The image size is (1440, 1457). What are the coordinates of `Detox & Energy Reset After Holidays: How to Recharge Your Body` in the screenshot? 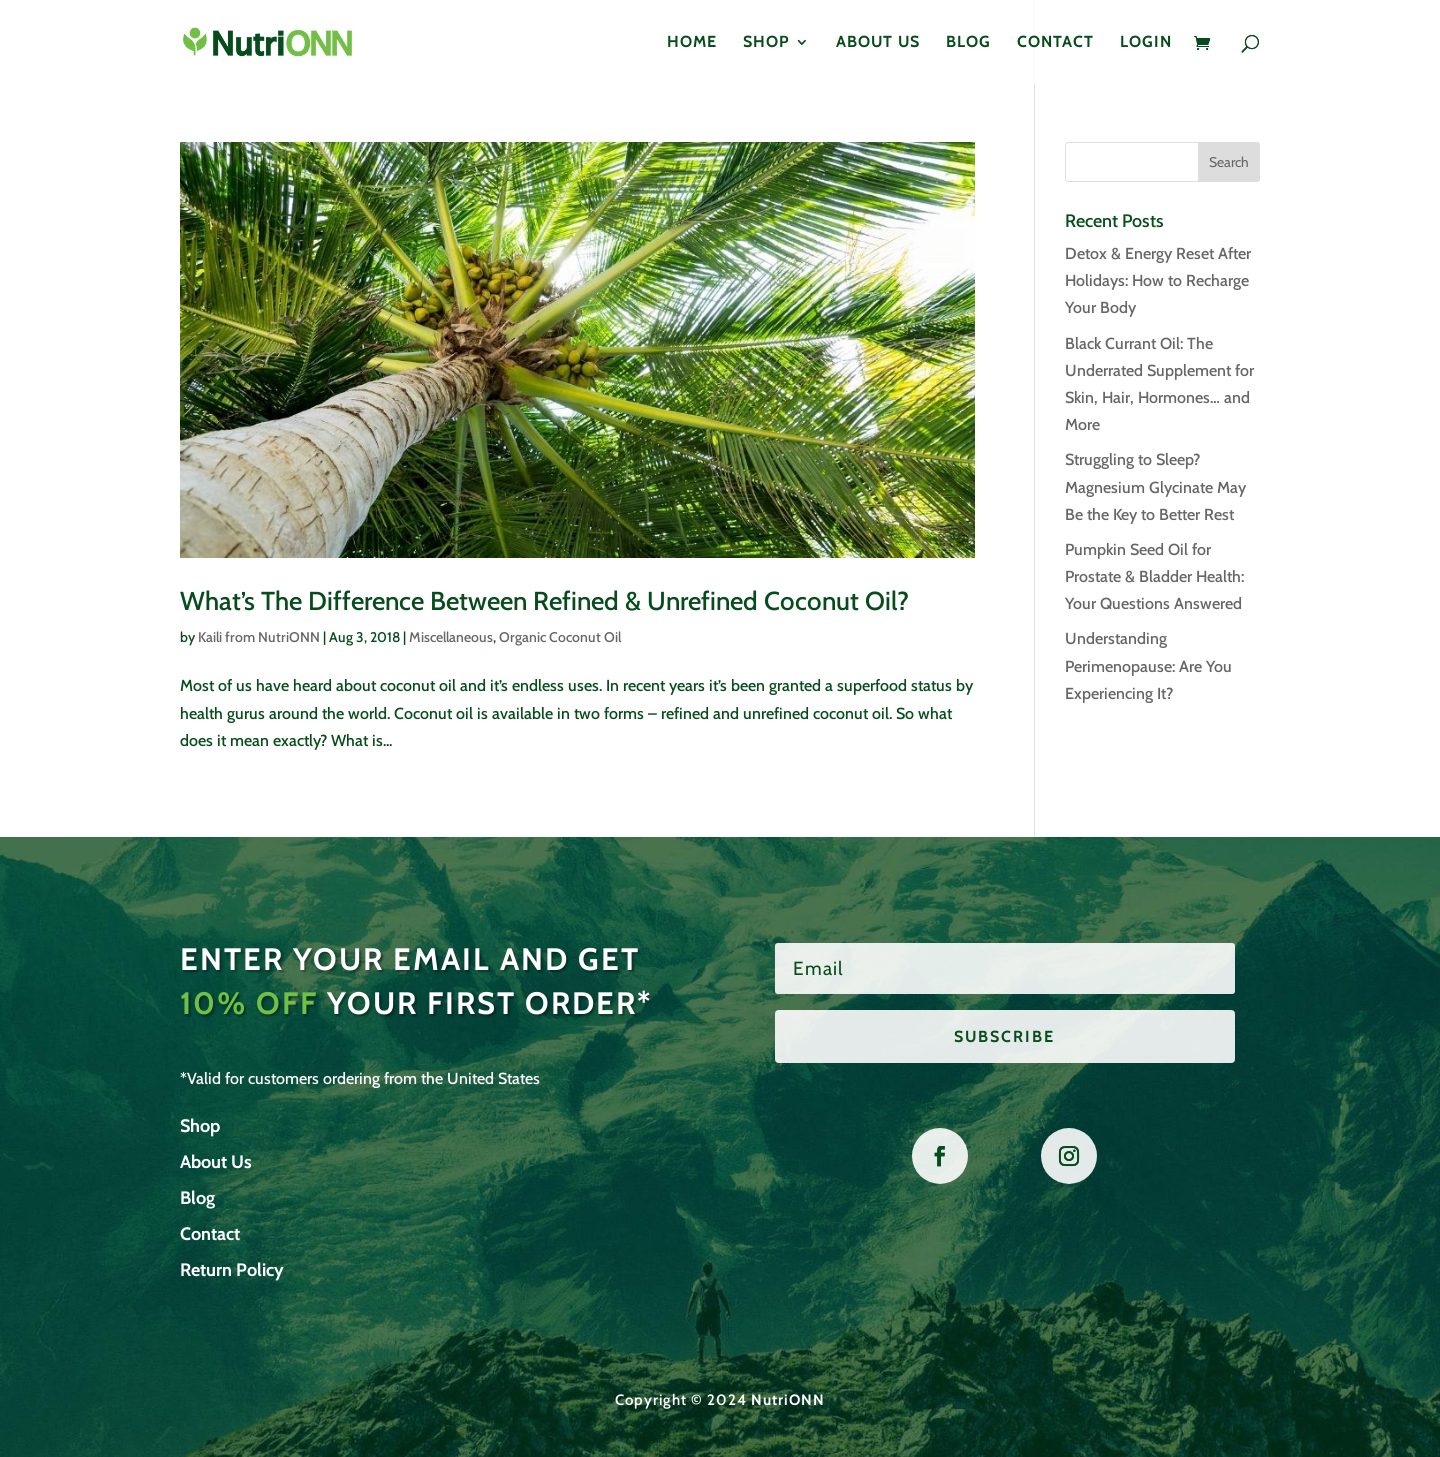 It's located at (1158, 280).